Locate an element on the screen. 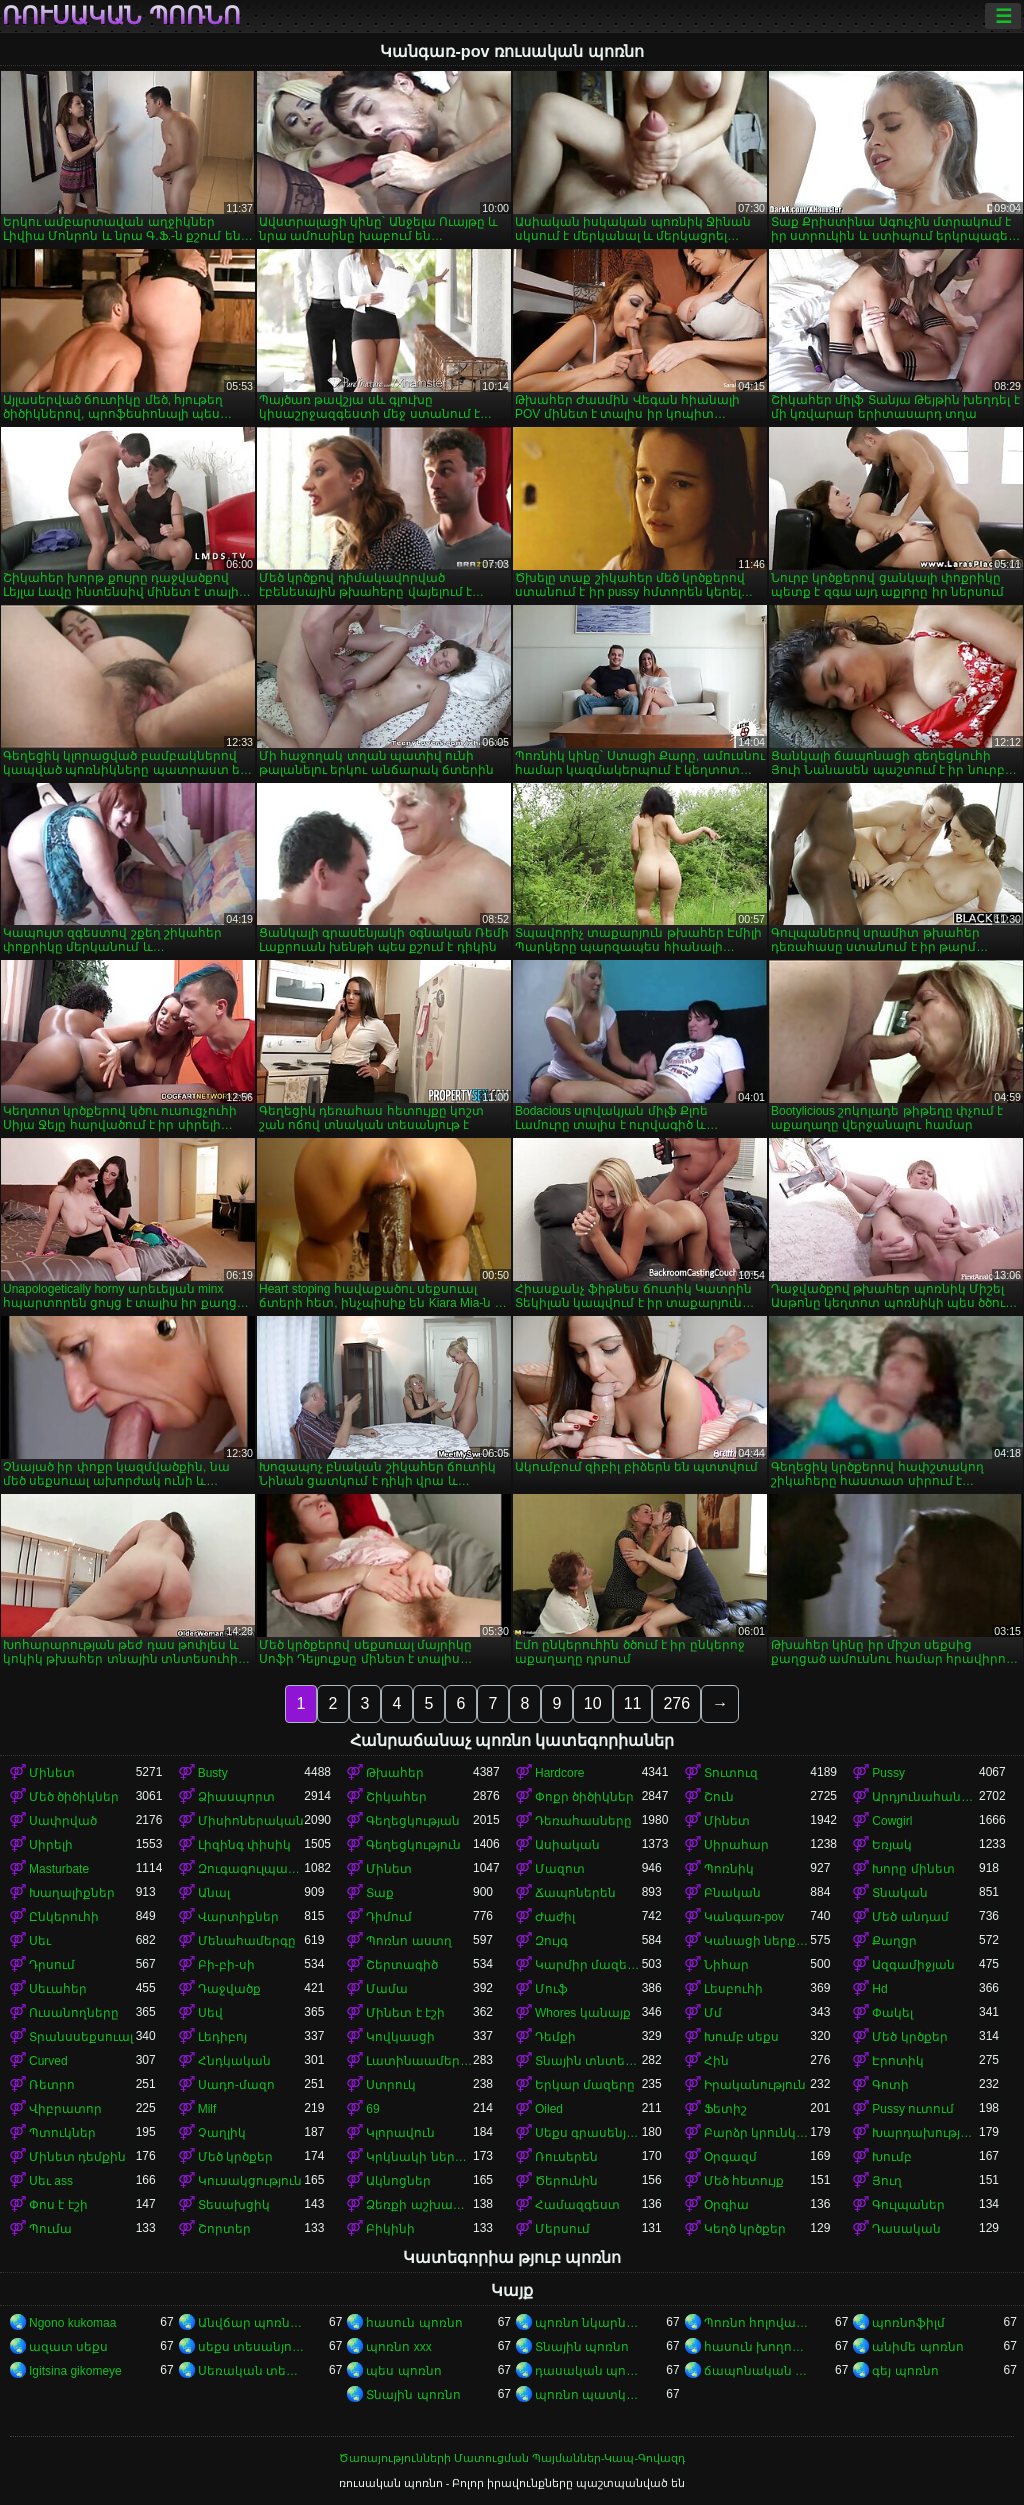 This screenshot has height=2505, width=1024. Բի-բի-սի is located at coordinates (226, 1965).